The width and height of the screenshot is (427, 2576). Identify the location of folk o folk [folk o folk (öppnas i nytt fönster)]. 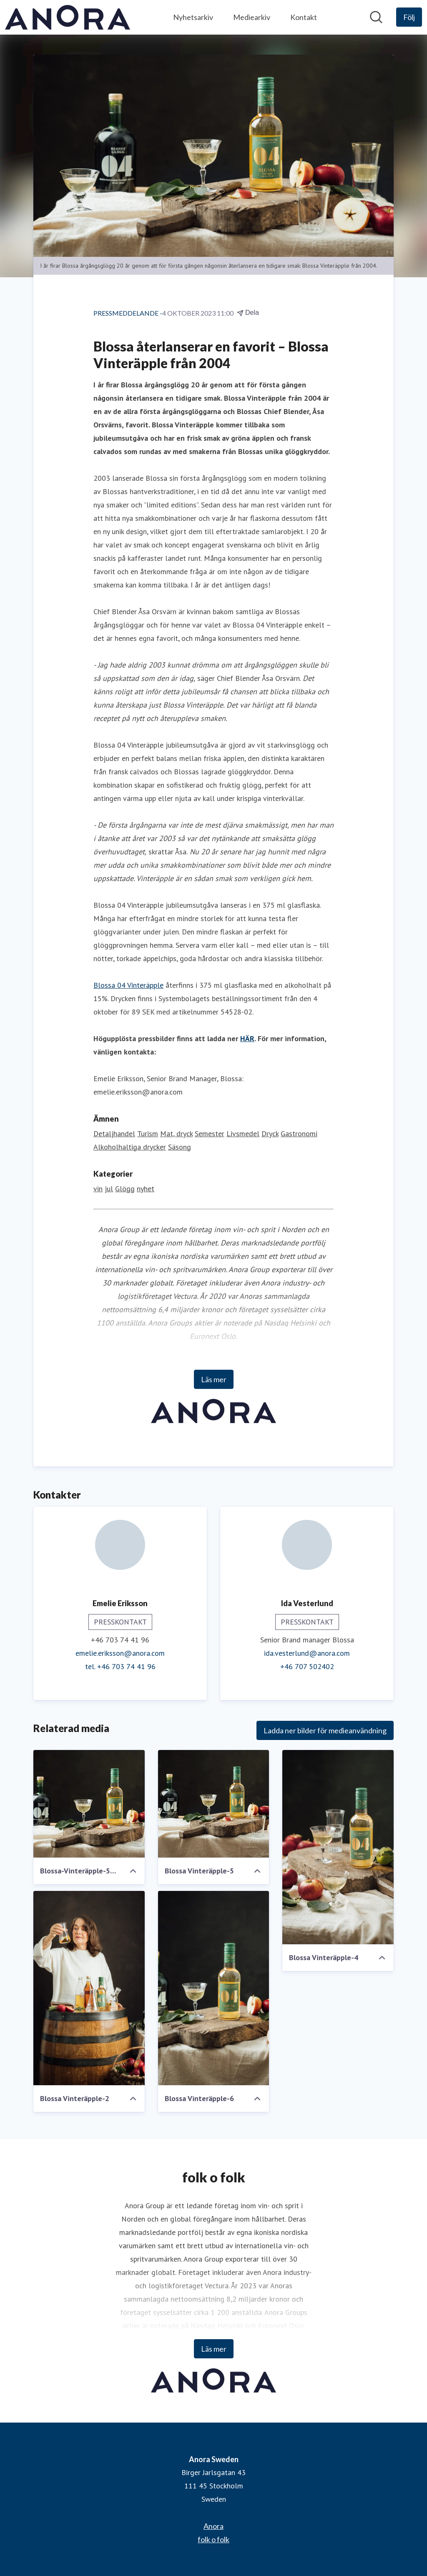
(213, 2539).